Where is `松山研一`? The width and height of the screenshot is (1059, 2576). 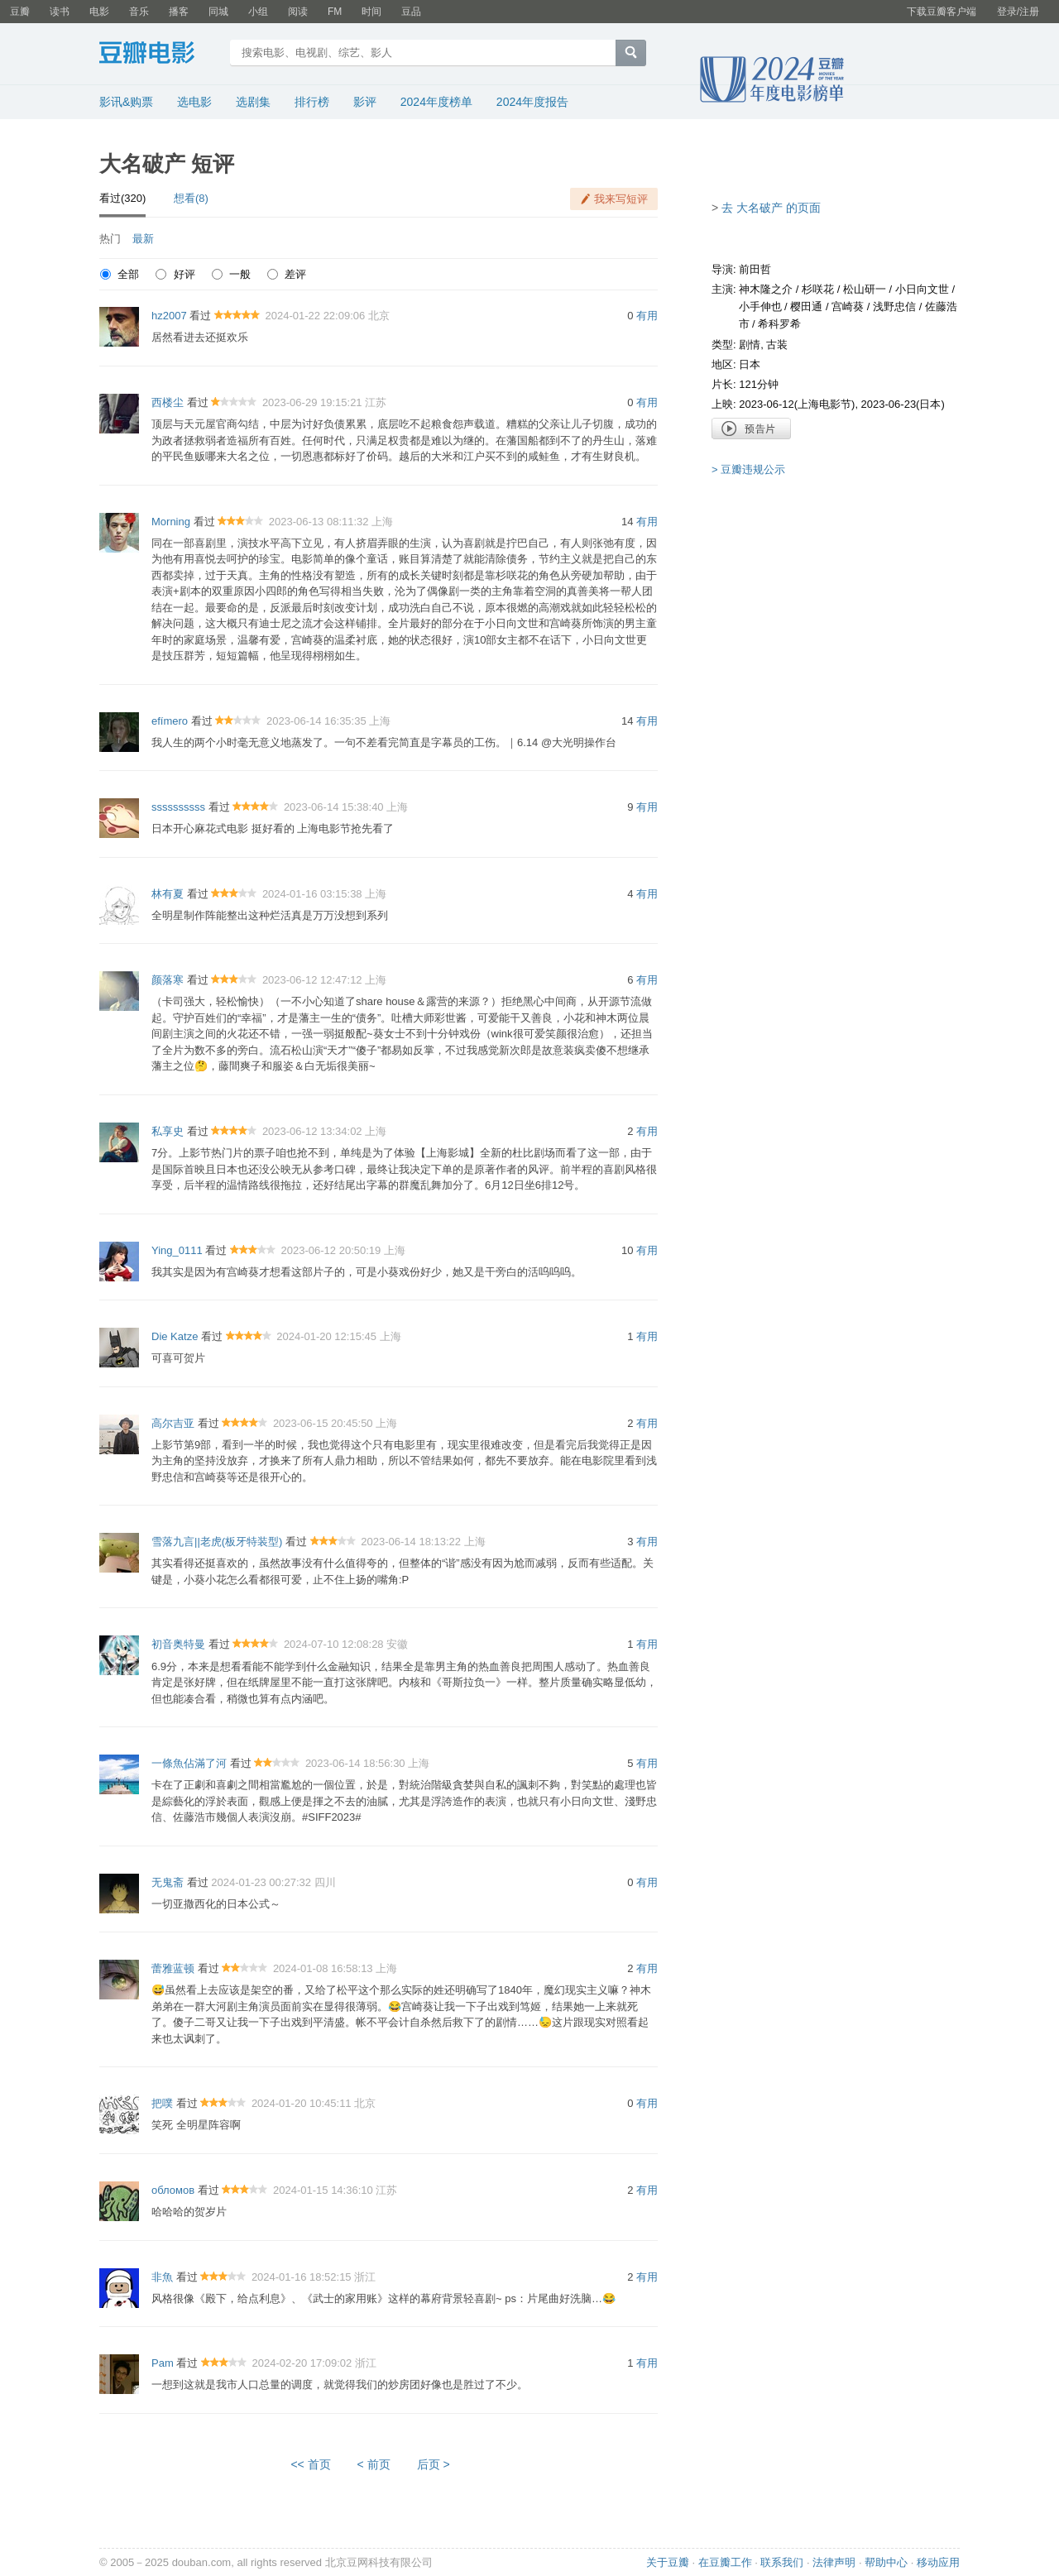
松山研一 is located at coordinates (864, 289).